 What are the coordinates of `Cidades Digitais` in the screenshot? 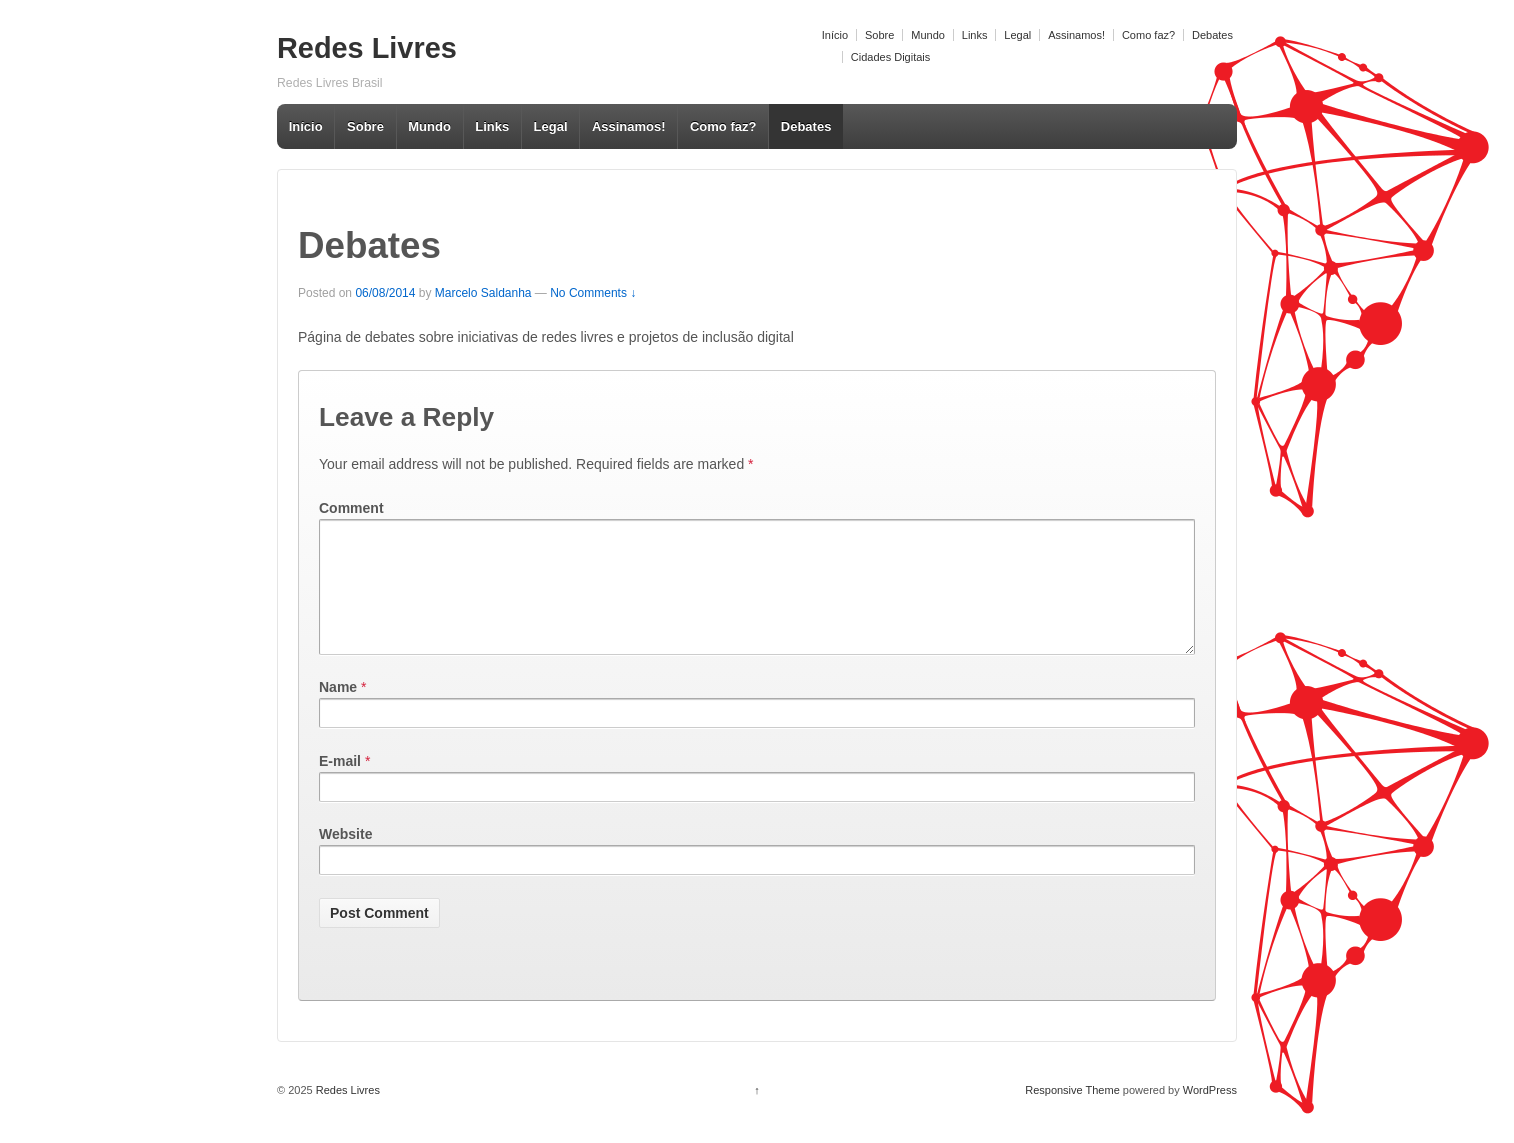 It's located at (890, 57).